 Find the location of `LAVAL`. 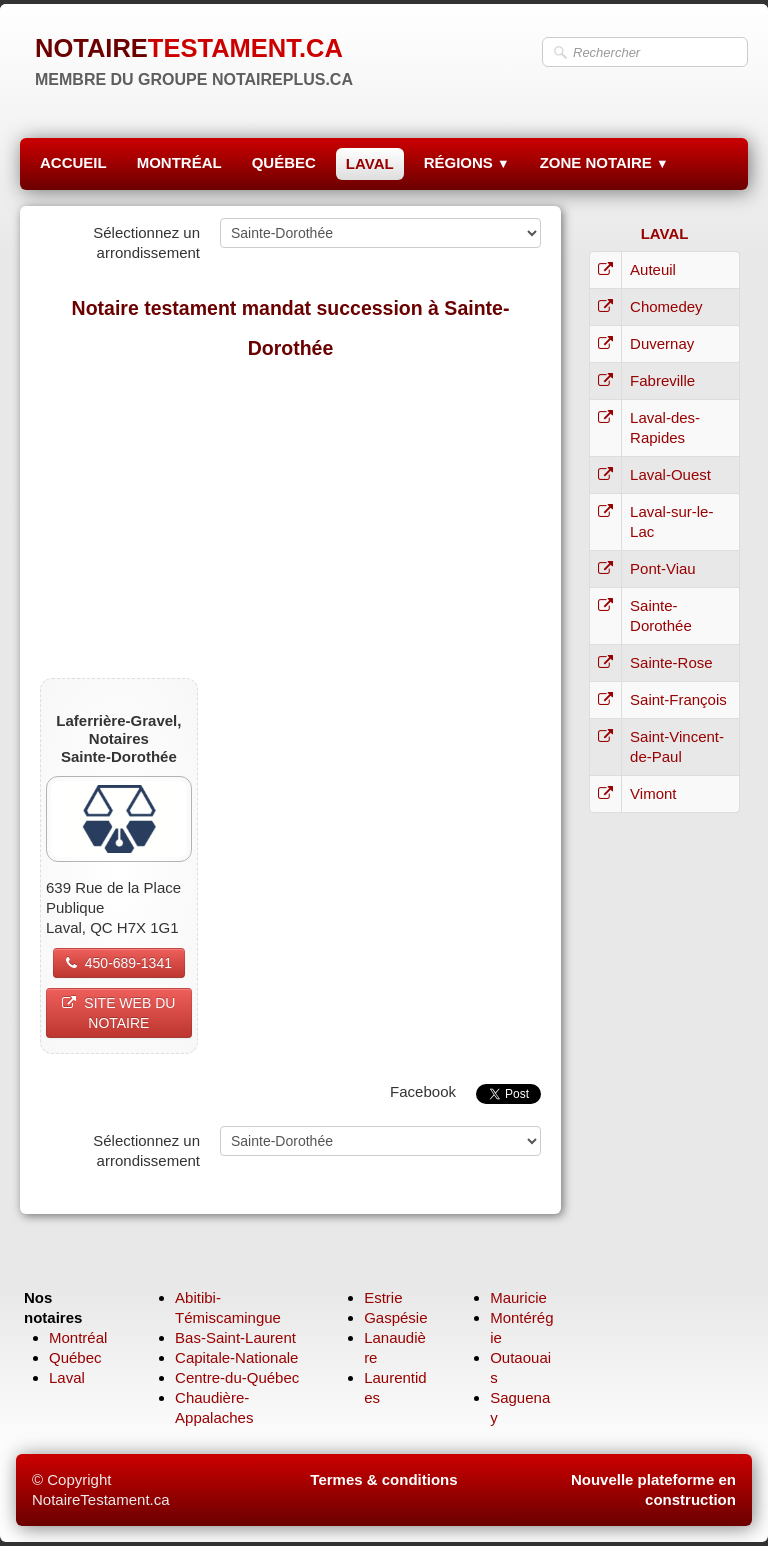

LAVAL is located at coordinates (370, 163).